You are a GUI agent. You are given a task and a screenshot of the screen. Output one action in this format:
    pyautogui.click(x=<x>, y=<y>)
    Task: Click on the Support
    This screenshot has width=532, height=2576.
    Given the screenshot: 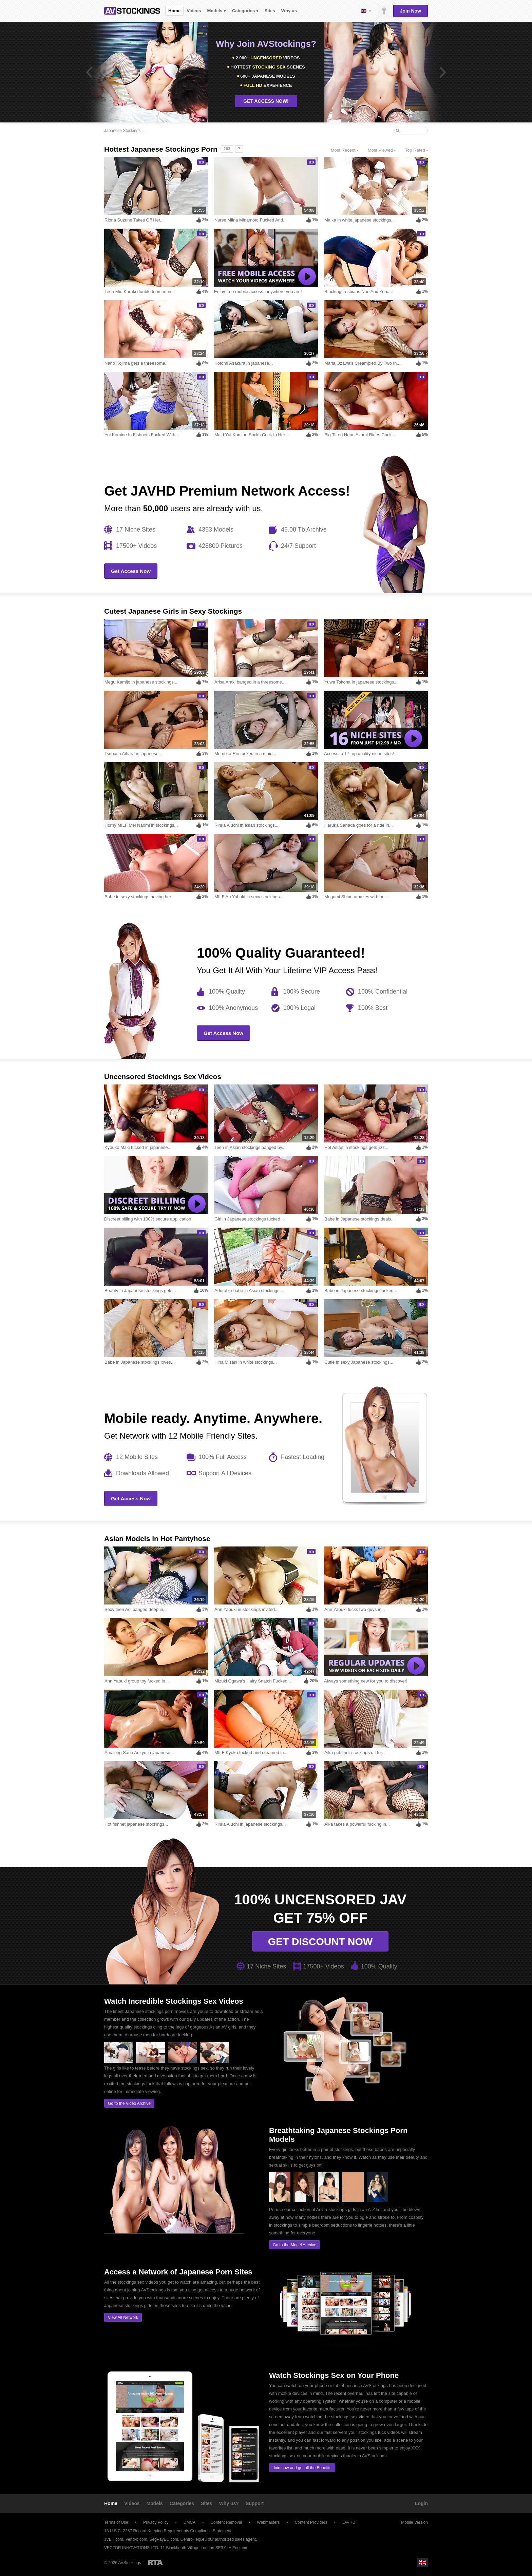 What is the action you would take?
    pyautogui.click(x=255, y=2503)
    